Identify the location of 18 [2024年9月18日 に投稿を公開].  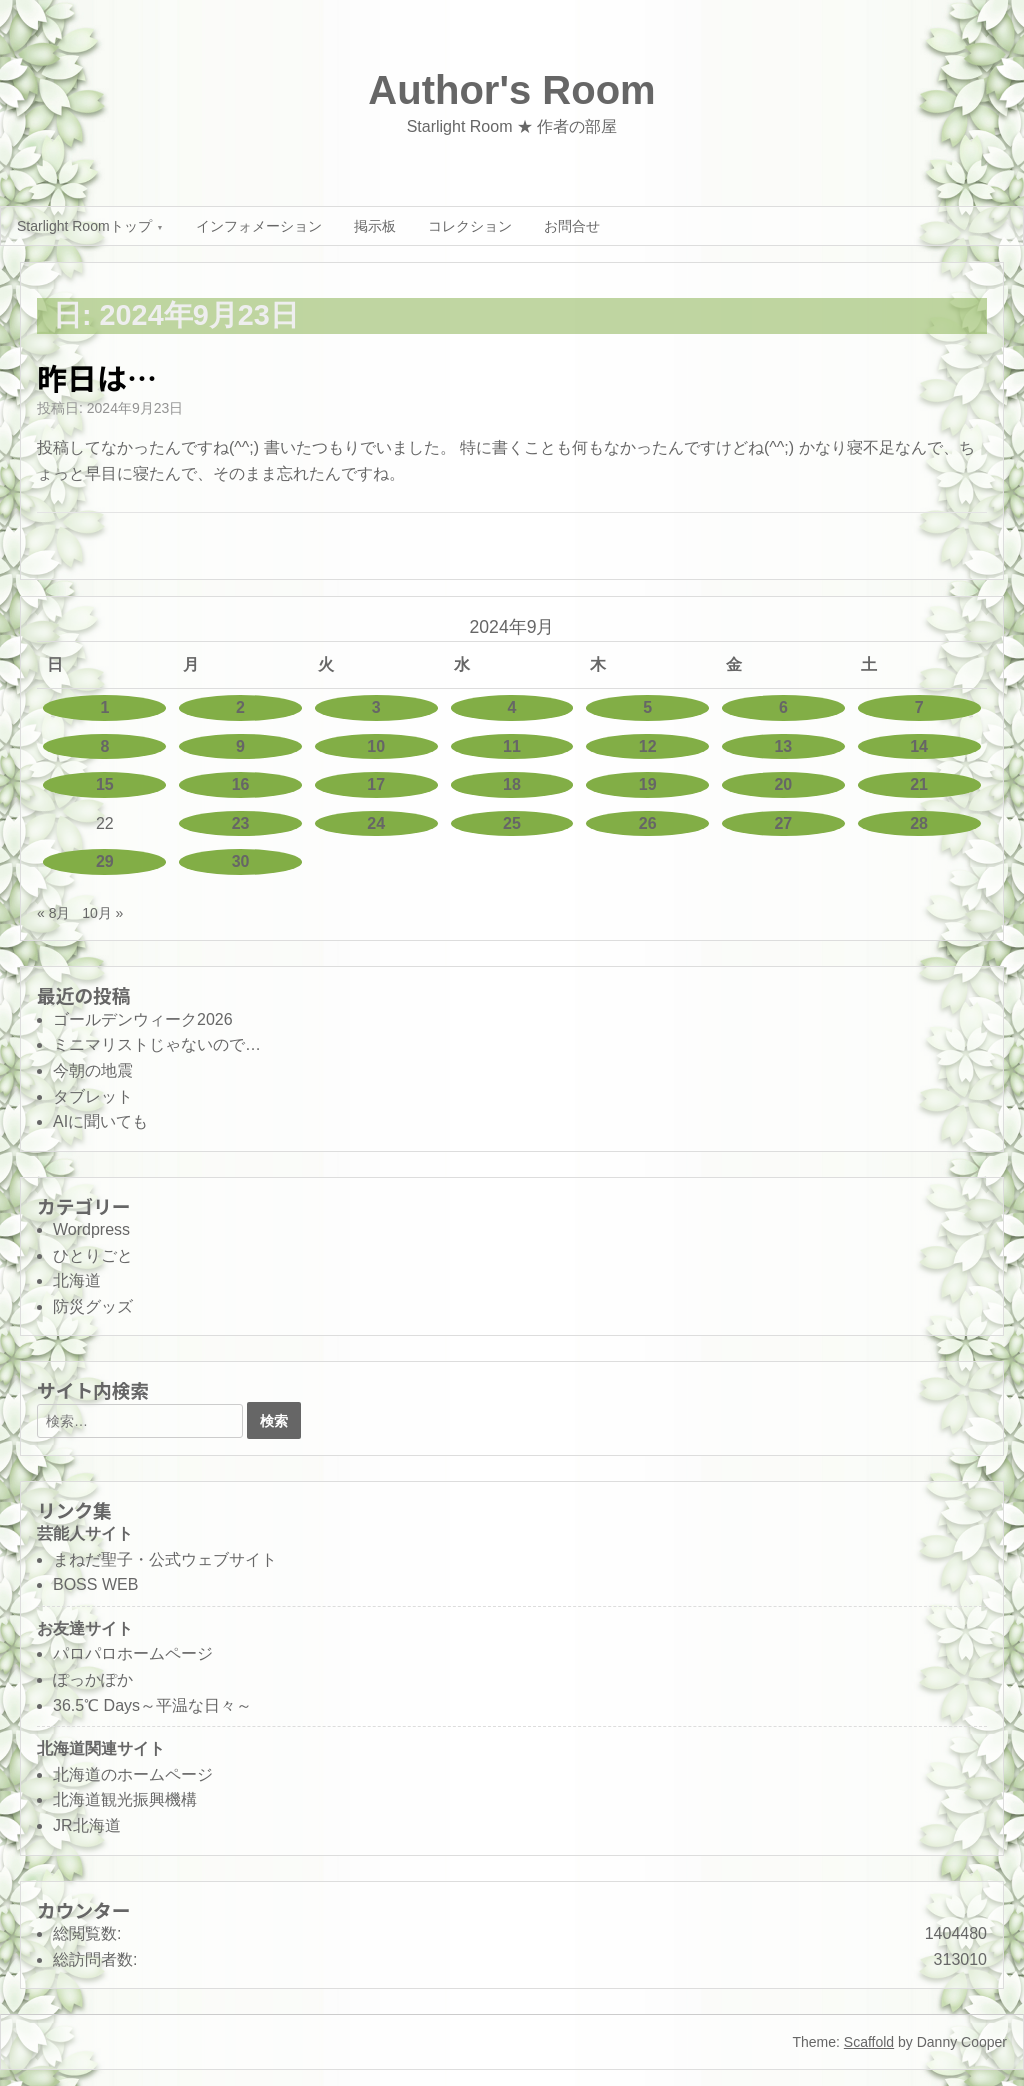
(512, 784).